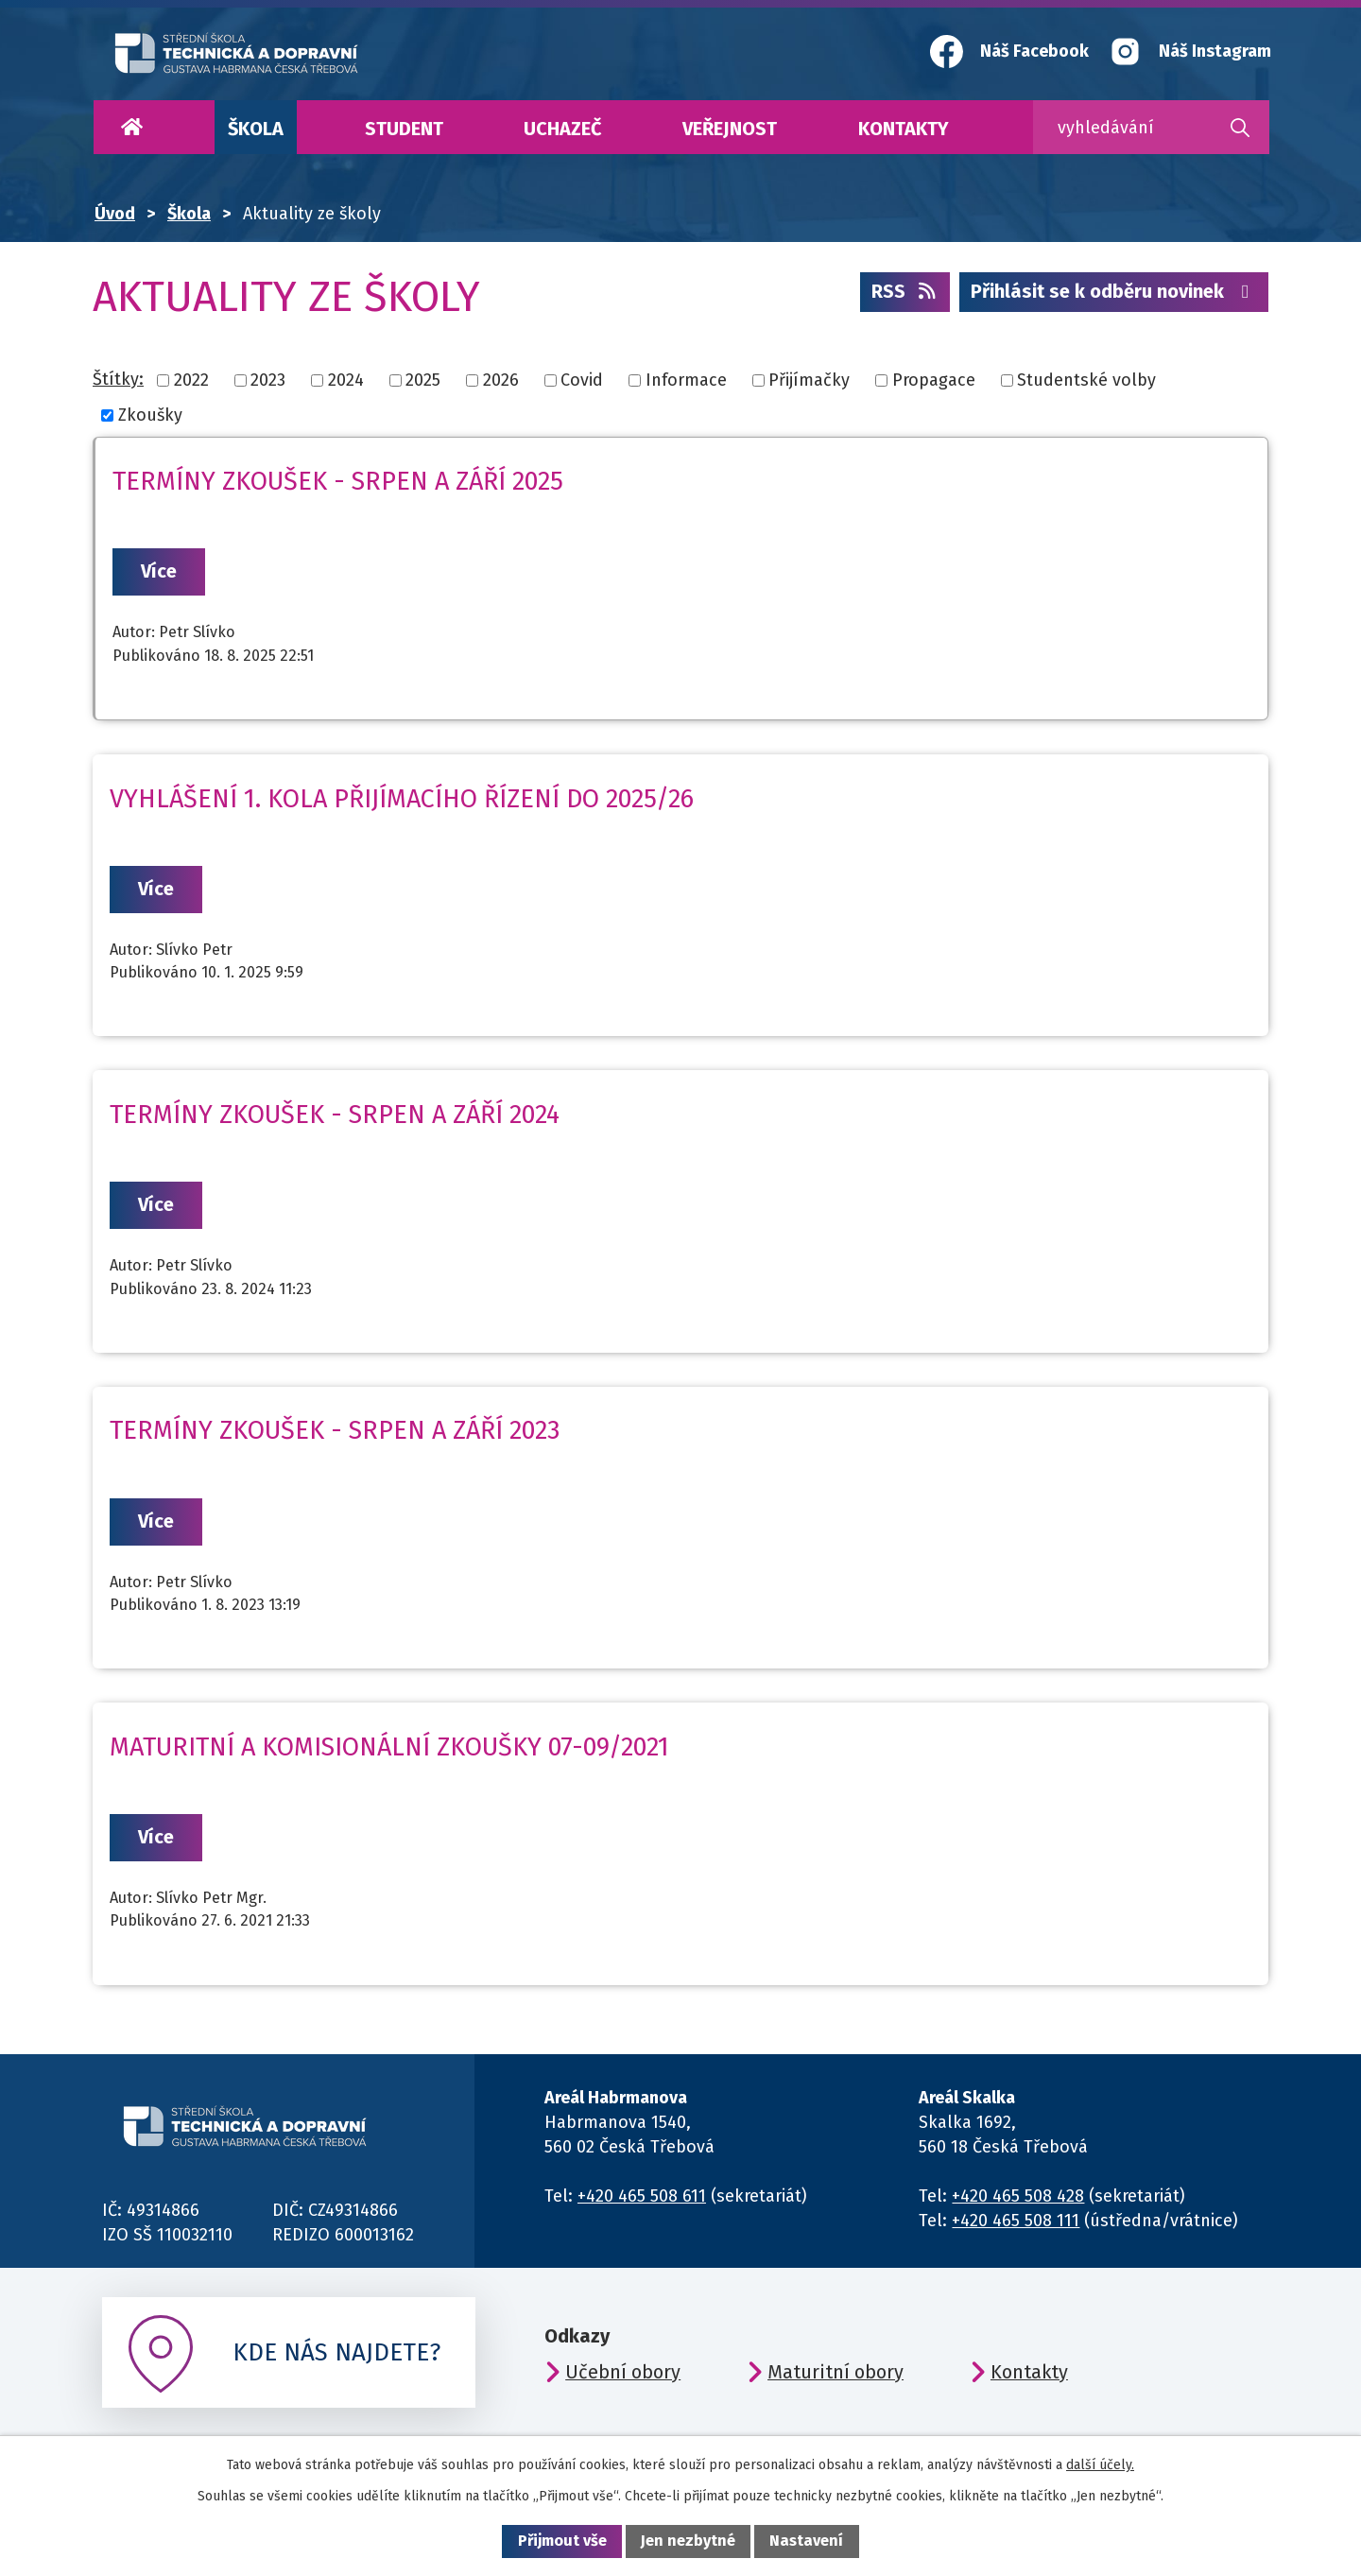 The width and height of the screenshot is (1361, 2576). I want to click on Termíny zkoušek - srpen a září 2023, so click(335, 1430).